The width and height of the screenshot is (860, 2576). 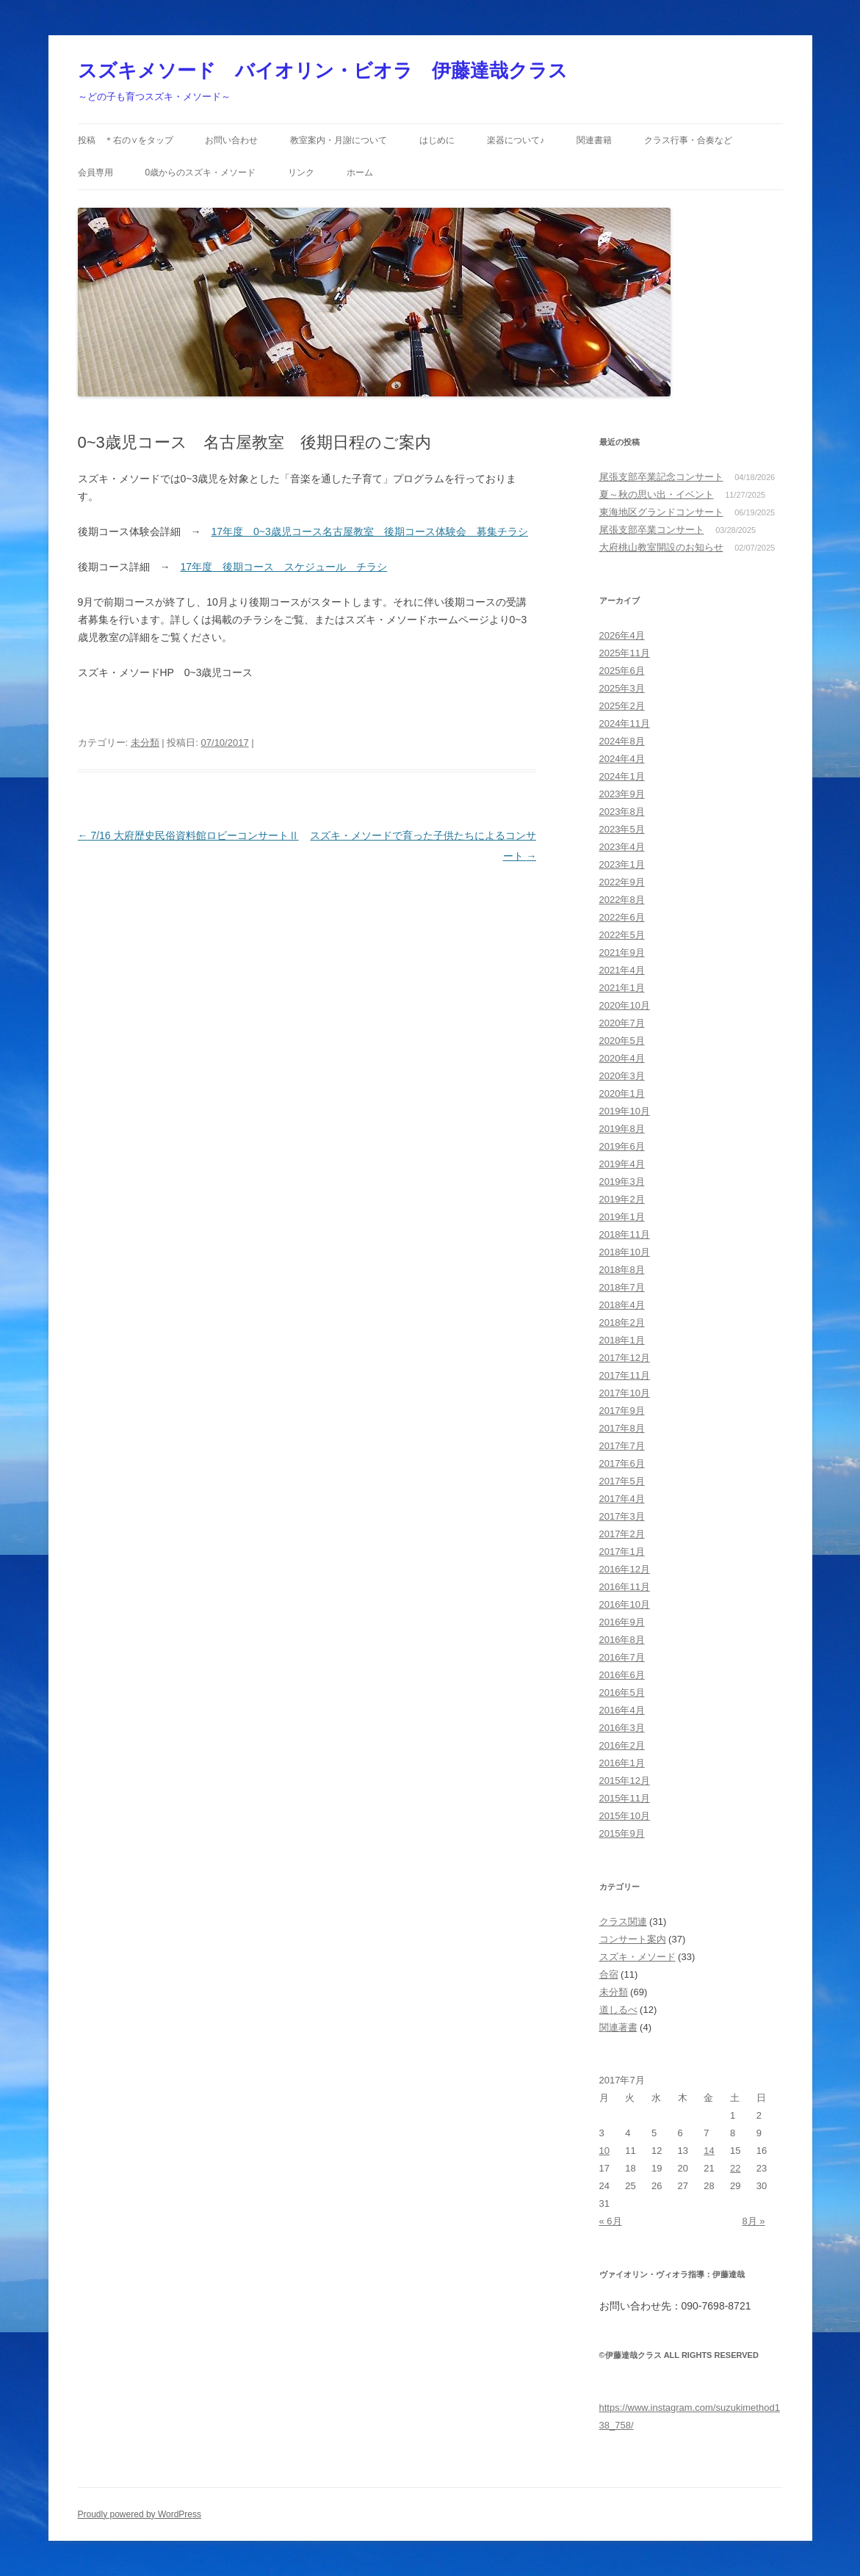 What do you see at coordinates (624, 1375) in the screenshot?
I see `2017年11月` at bounding box center [624, 1375].